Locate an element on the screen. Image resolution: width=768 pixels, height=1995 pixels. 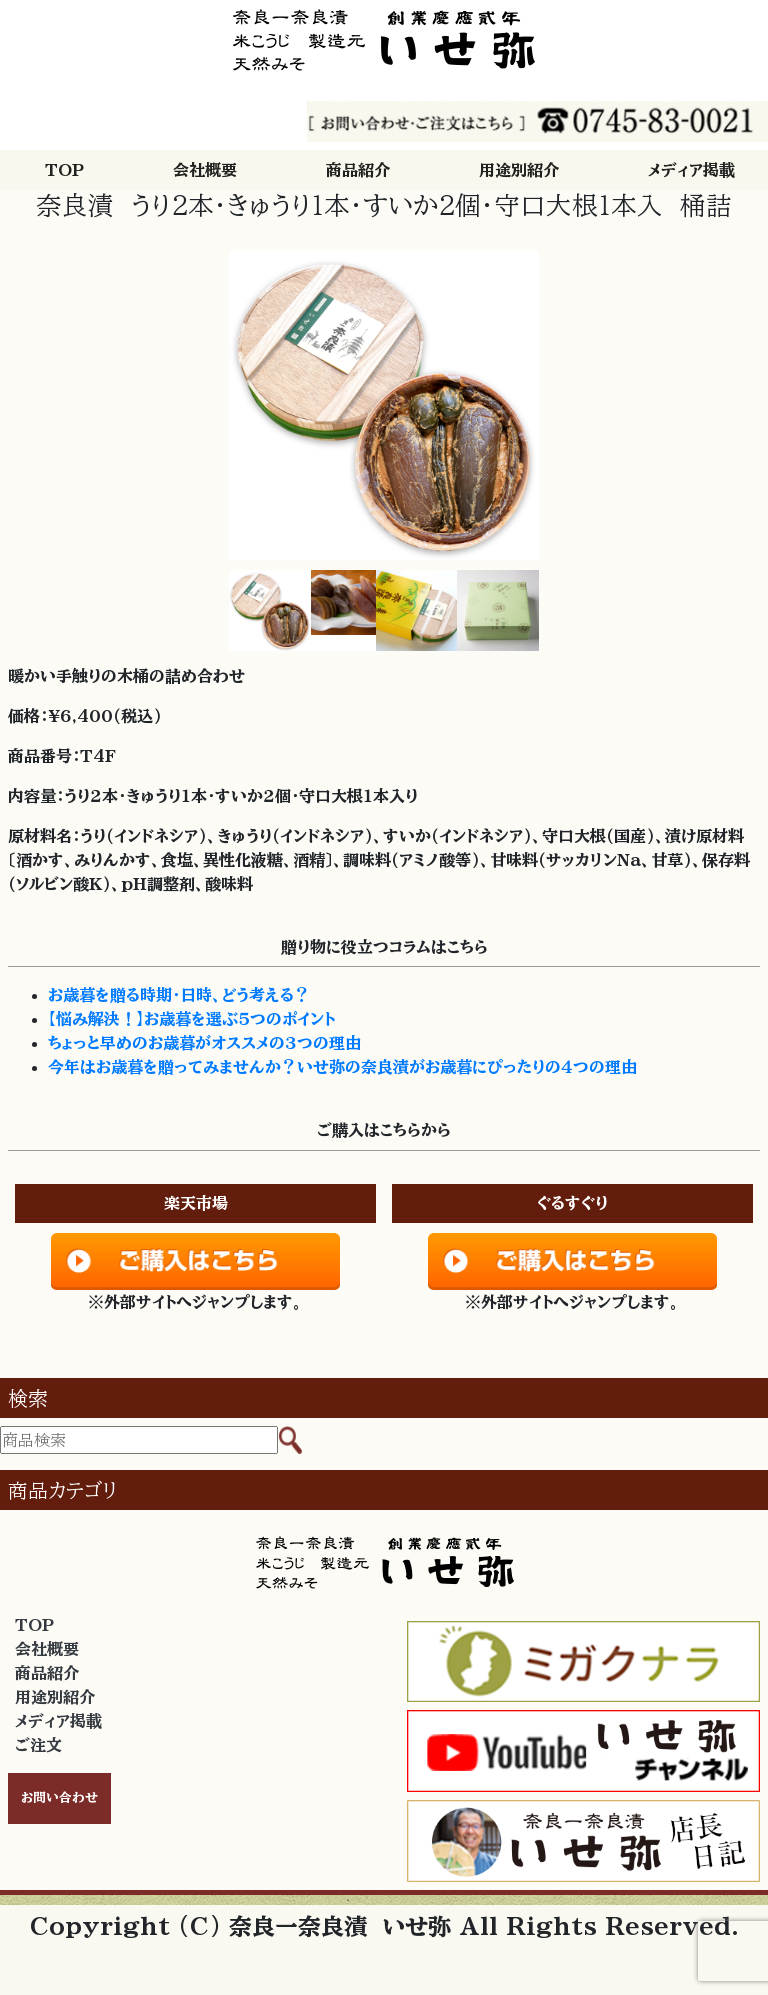
ご注文 is located at coordinates (38, 1745).